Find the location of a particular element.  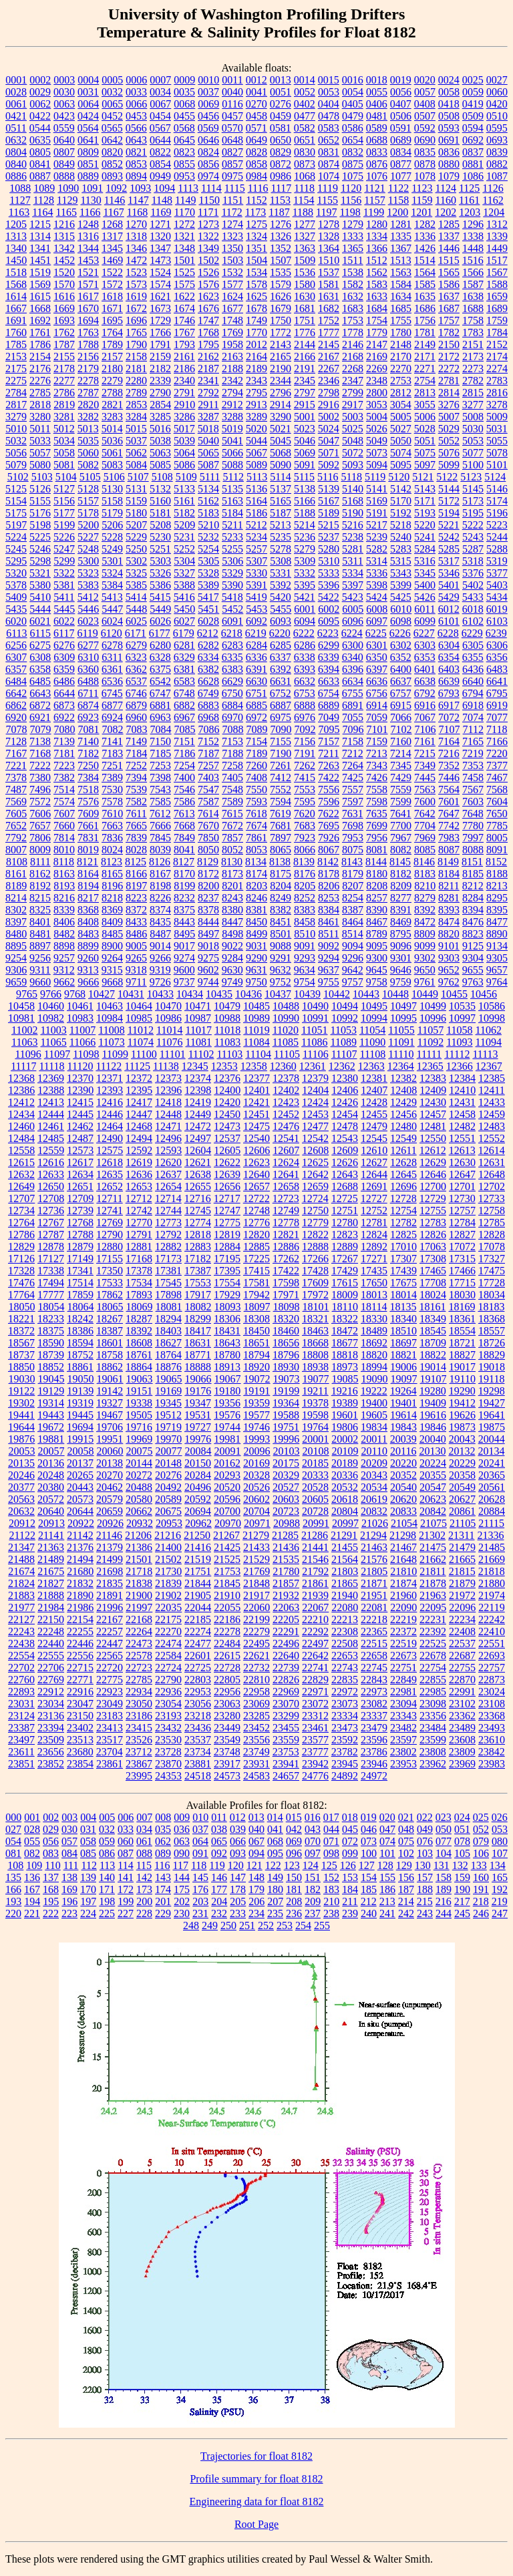

20162 is located at coordinates (227, 1463).